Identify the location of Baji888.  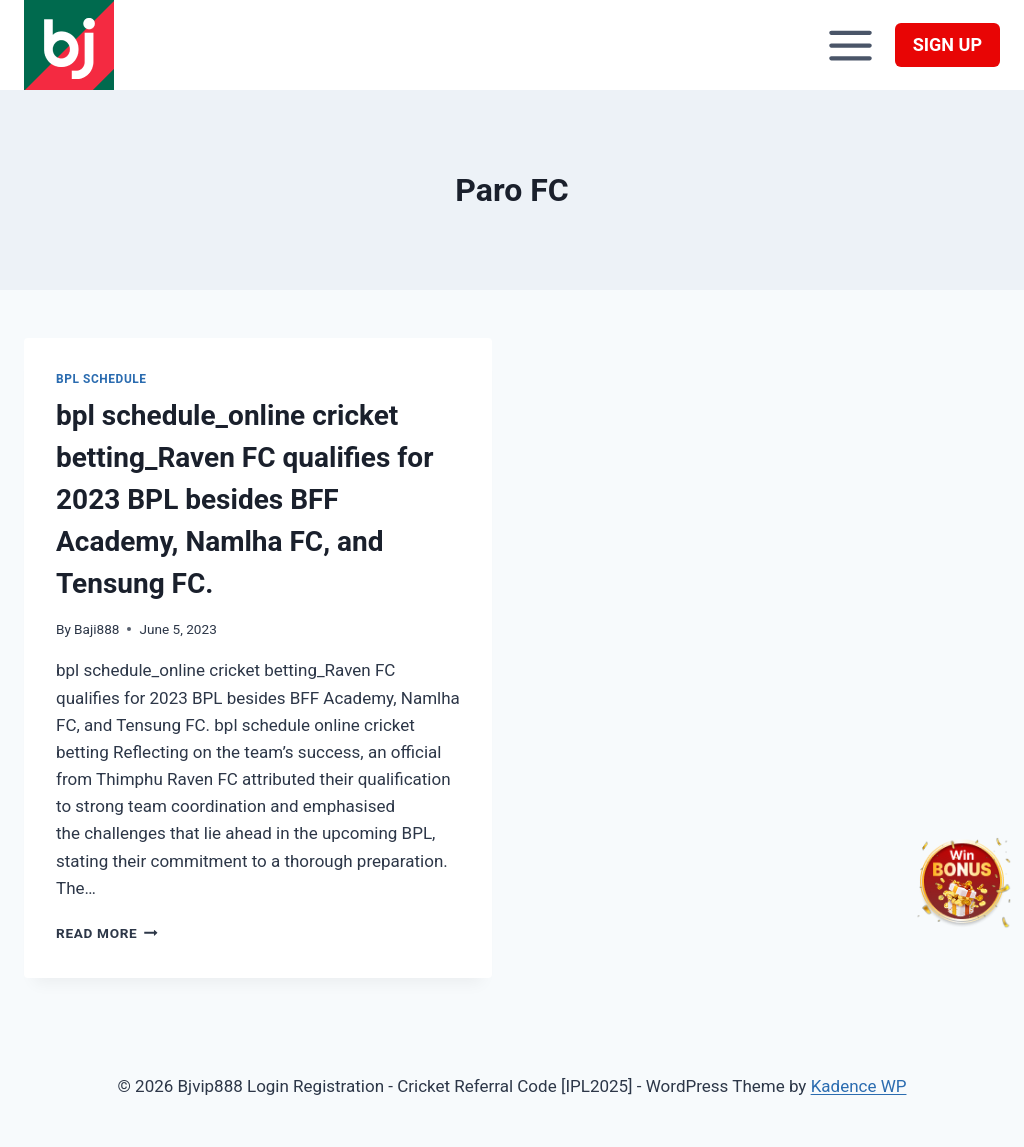
(96, 629).